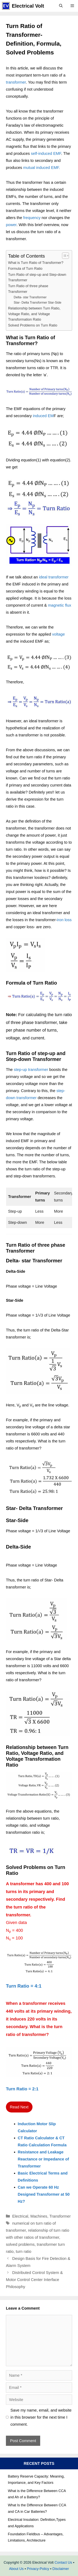  Describe the element at coordinates (23, 2251) in the screenshot. I see `turn ratio` at that location.